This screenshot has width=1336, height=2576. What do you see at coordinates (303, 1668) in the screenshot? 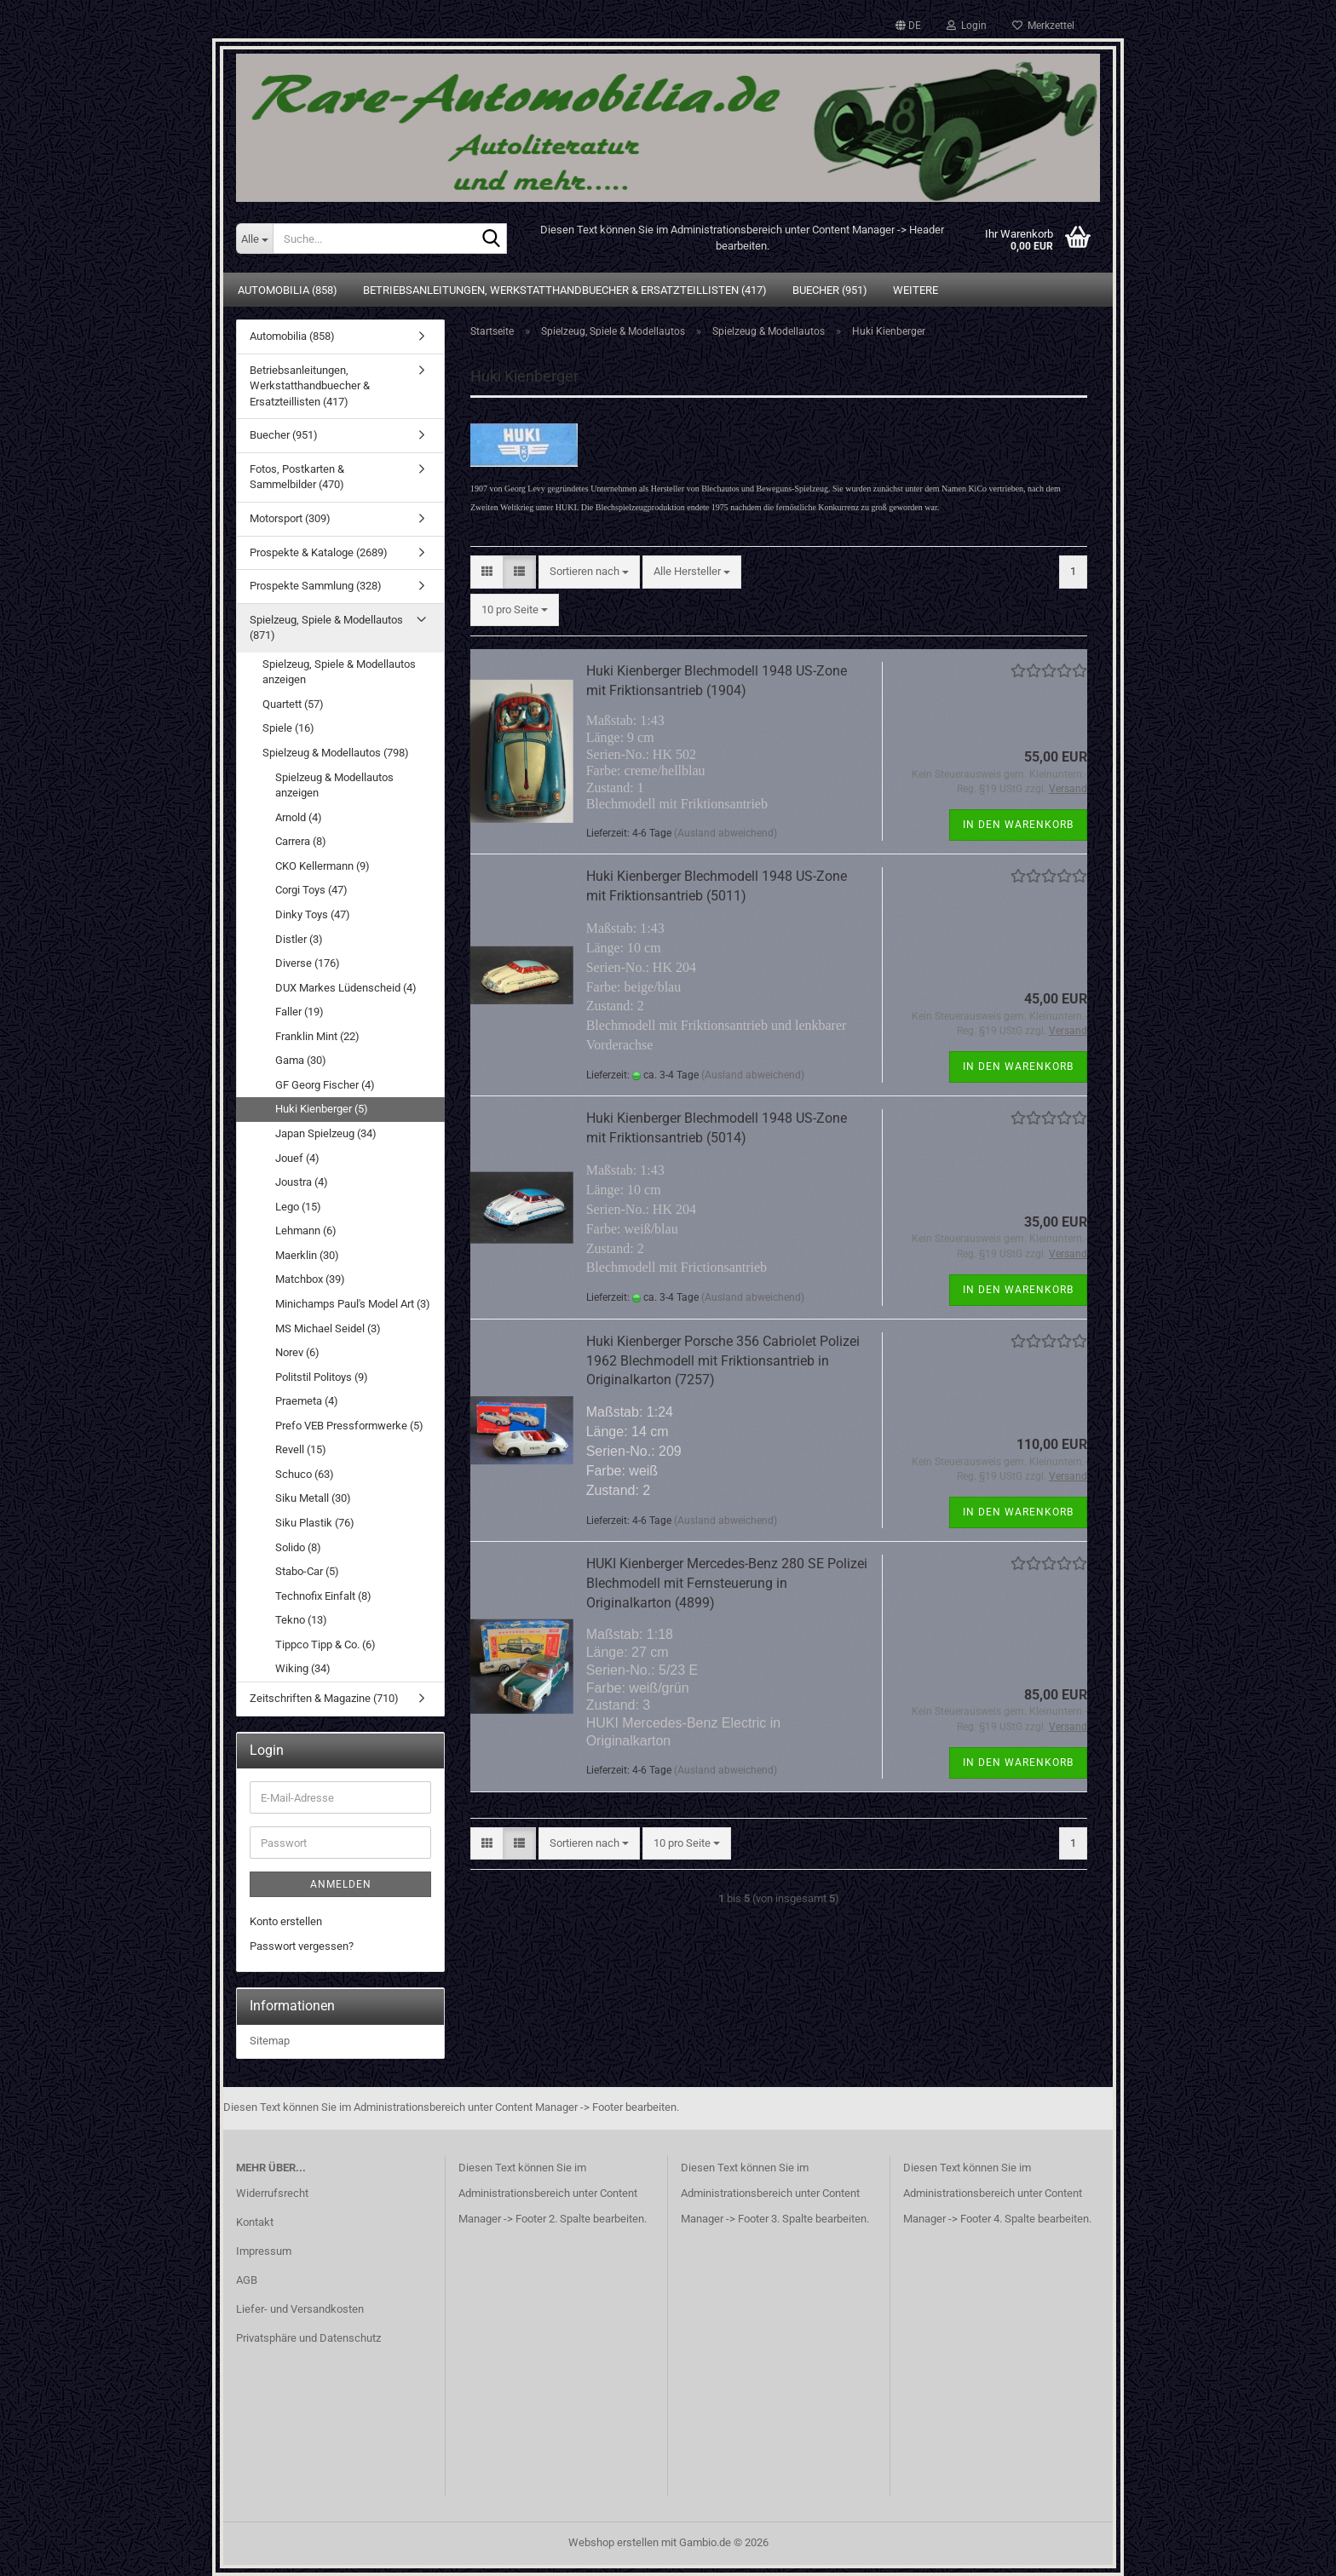
I see `Wiking (34)` at bounding box center [303, 1668].